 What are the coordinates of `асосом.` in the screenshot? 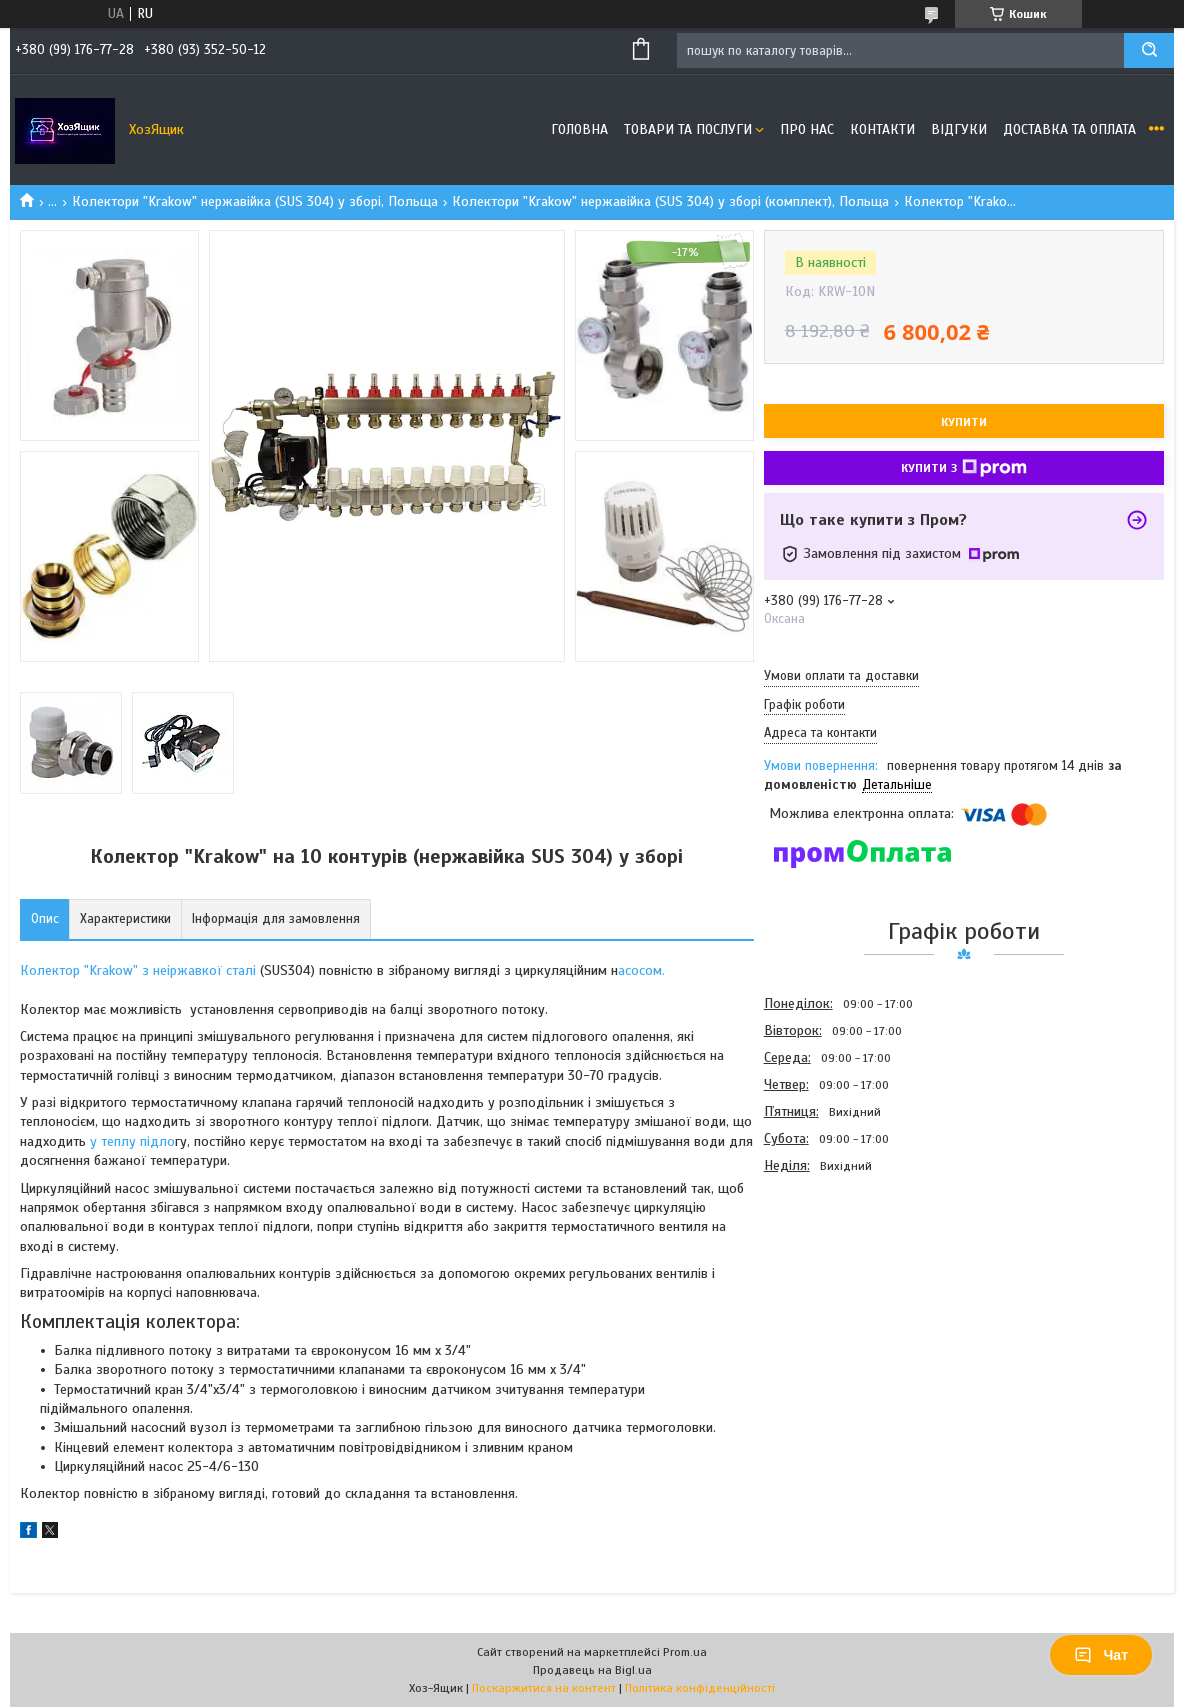 It's located at (641, 970).